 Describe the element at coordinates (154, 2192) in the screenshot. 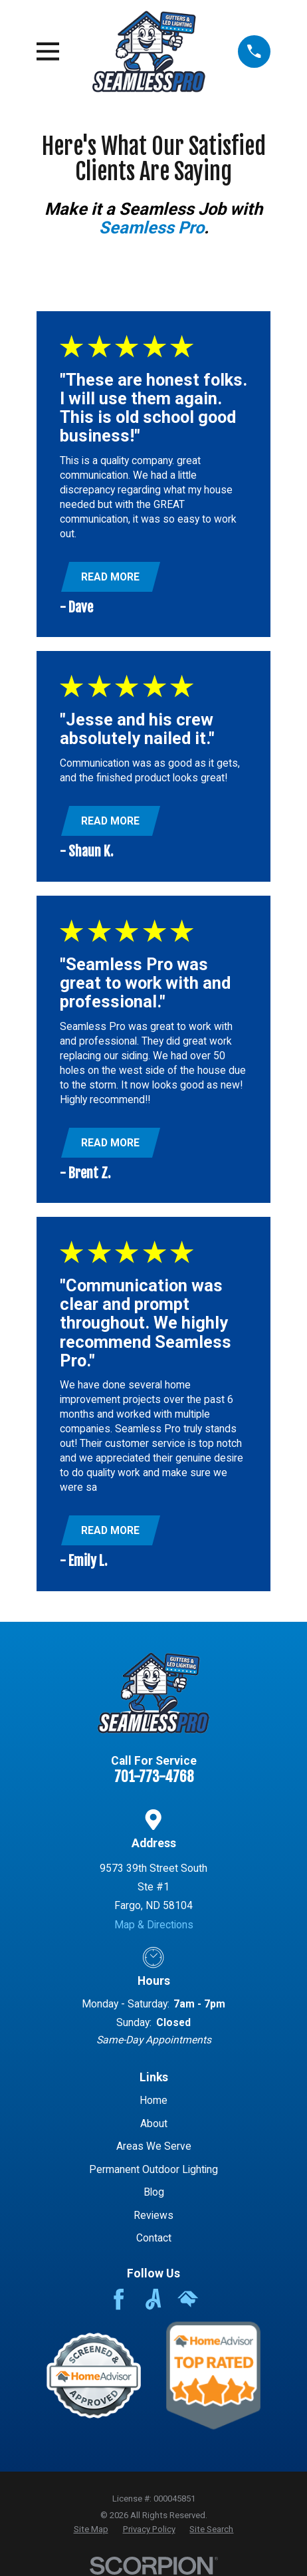

I see `Blog` at that location.